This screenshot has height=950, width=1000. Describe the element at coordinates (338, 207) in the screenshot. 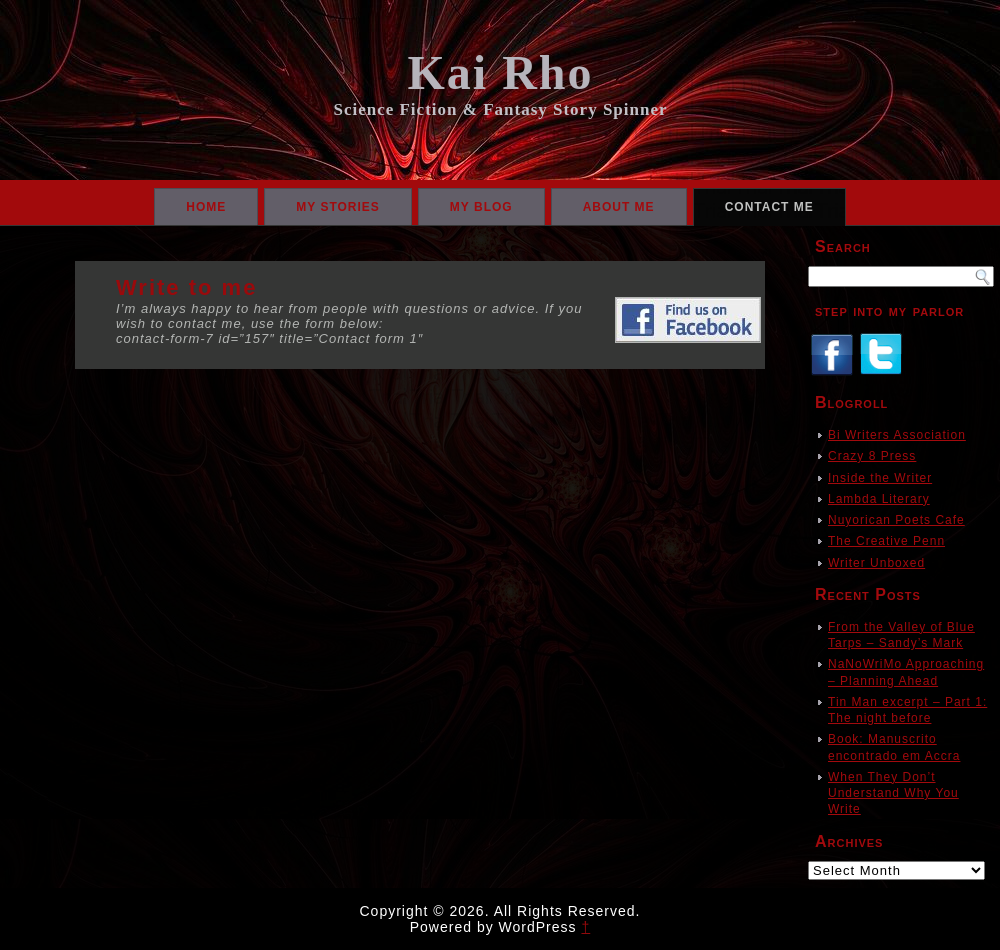

I see `My Stories` at that location.